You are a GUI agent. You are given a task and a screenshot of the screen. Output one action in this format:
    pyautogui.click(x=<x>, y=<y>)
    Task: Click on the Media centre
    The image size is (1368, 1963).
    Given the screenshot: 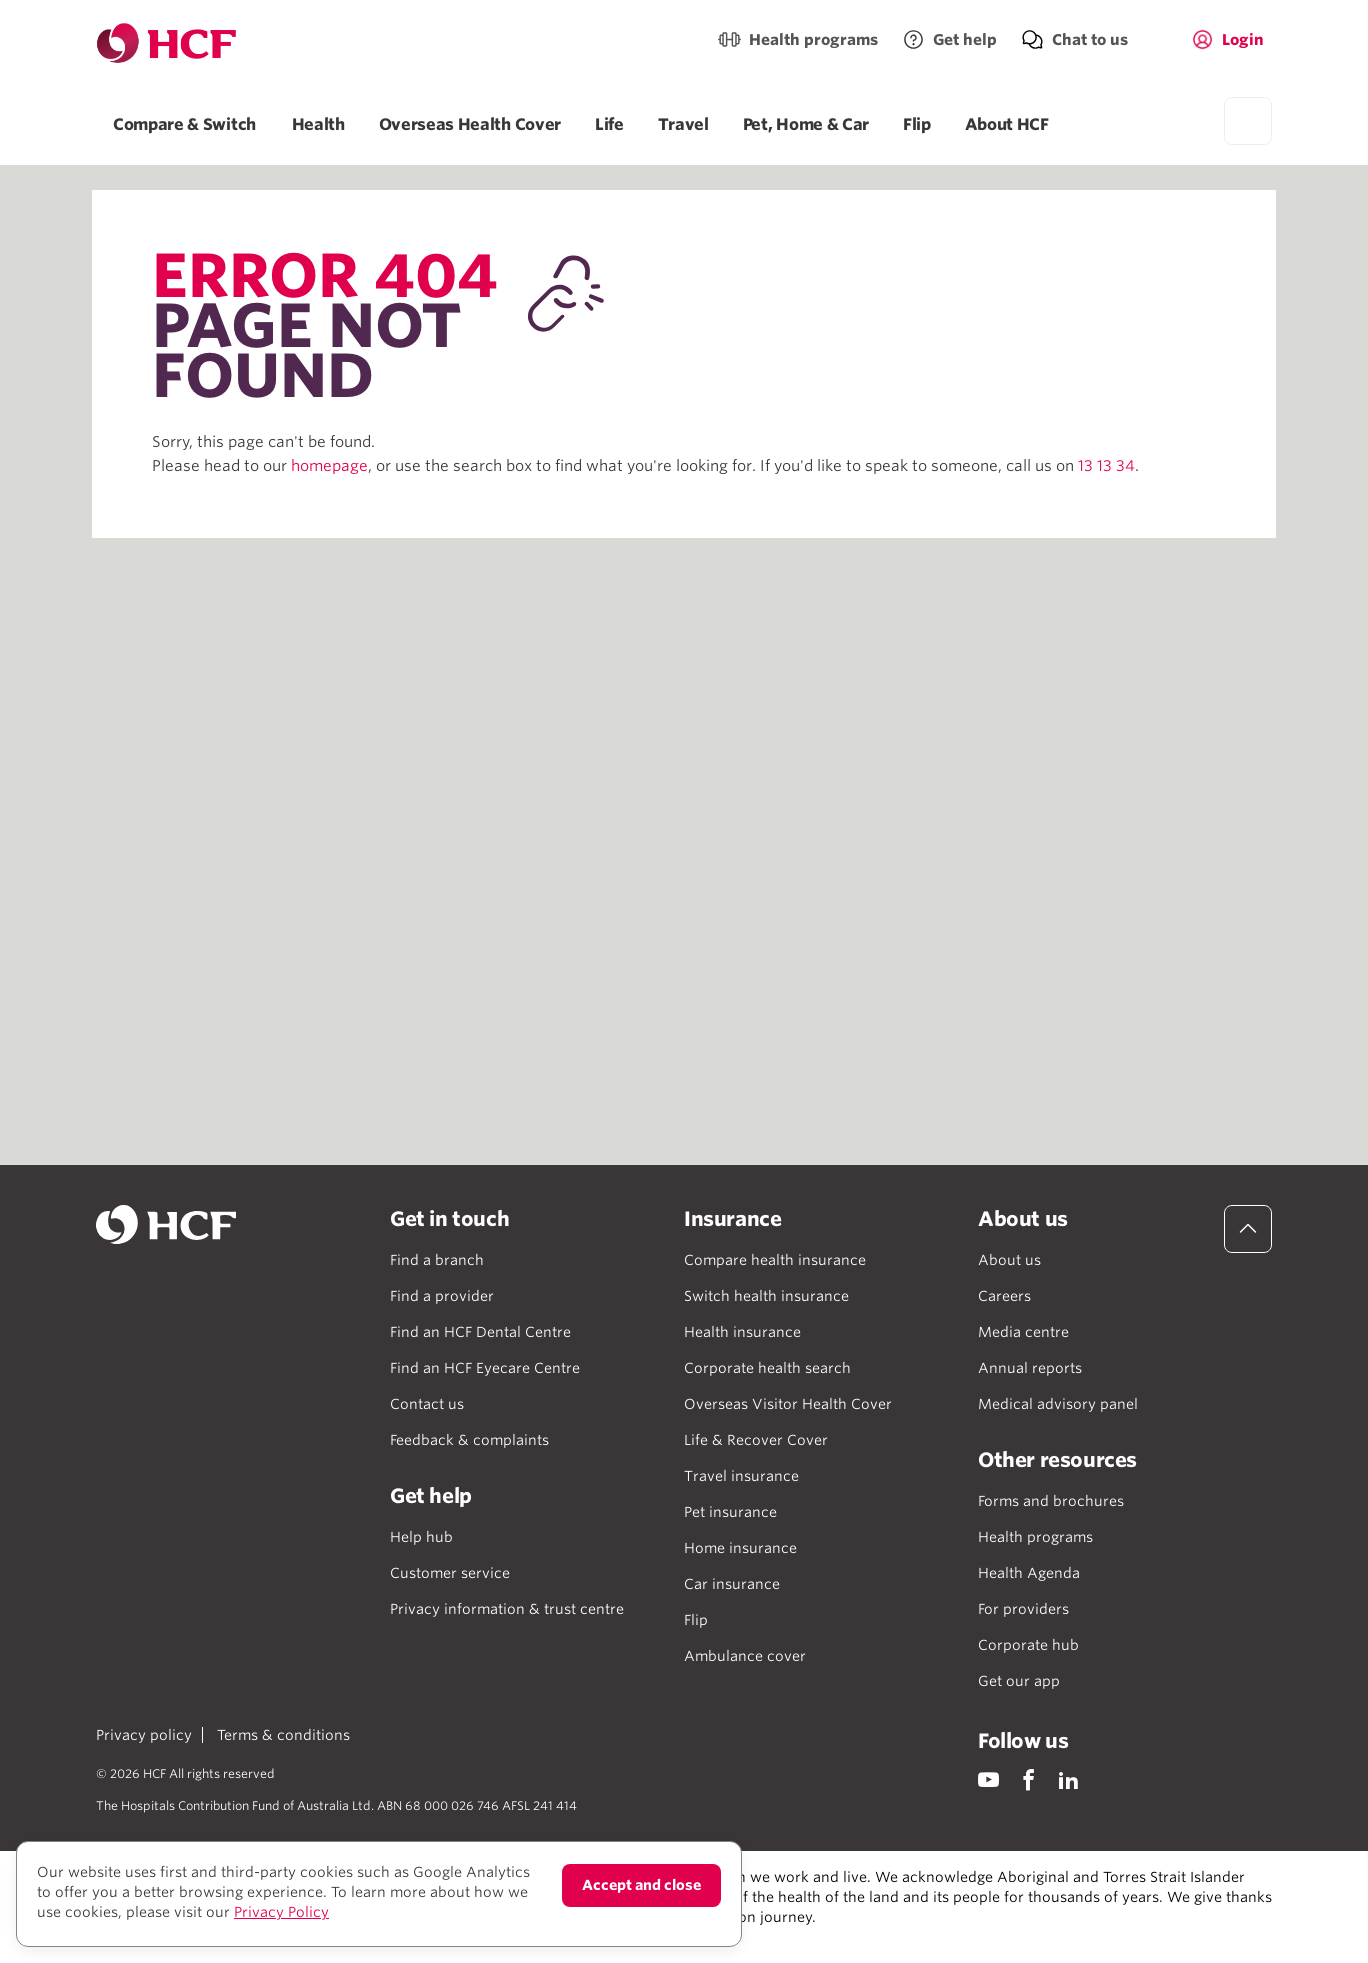 What is the action you would take?
    pyautogui.click(x=1023, y=1332)
    